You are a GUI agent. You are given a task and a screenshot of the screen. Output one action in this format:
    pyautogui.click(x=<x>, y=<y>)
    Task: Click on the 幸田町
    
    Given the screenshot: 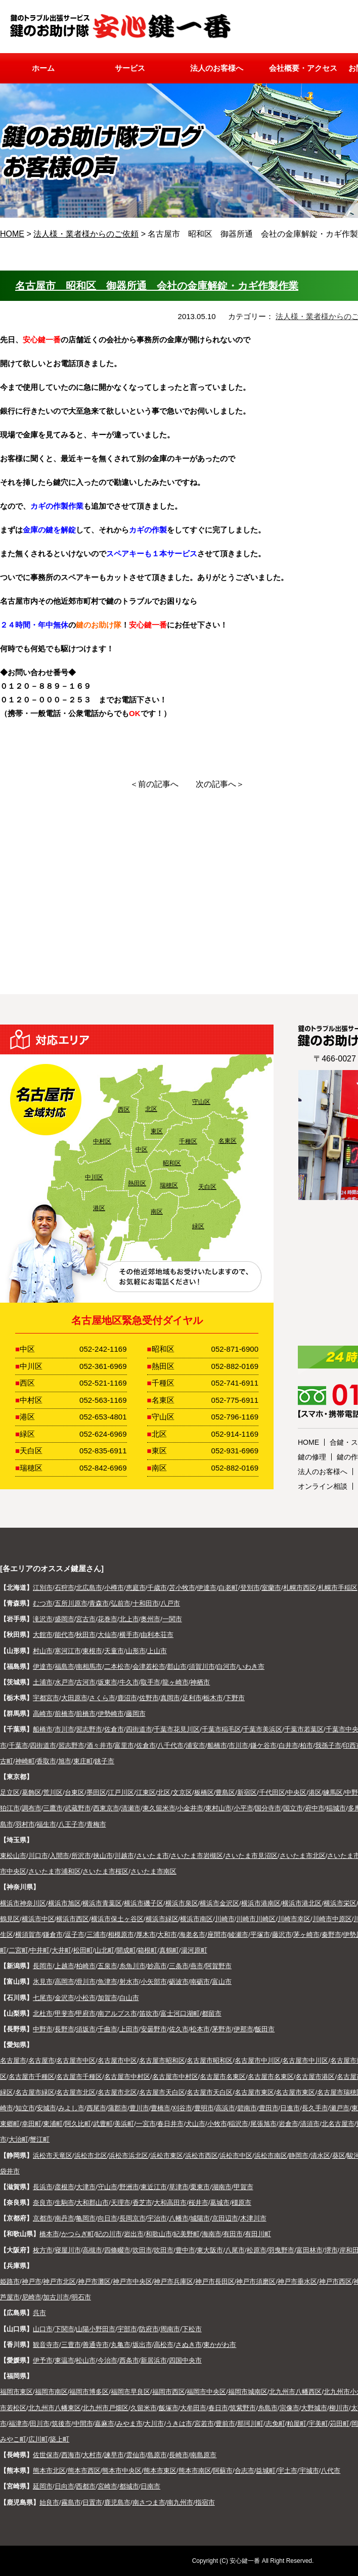 What is the action you would take?
    pyautogui.click(x=31, y=2123)
    